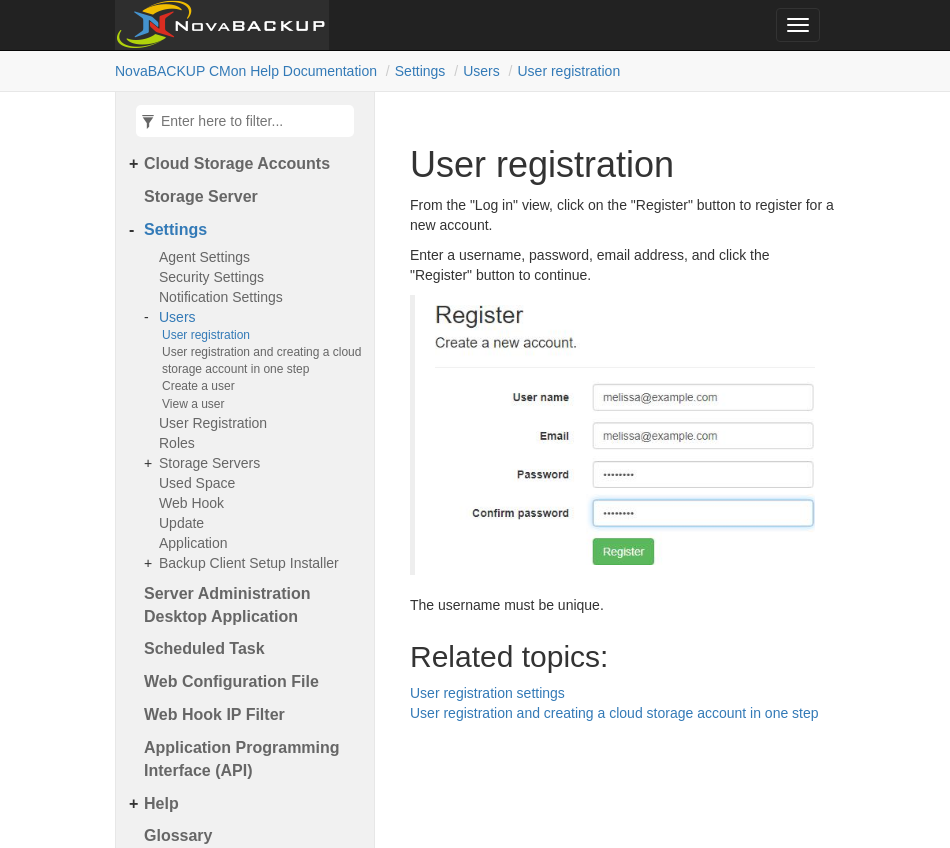  What do you see at coordinates (177, 443) in the screenshot?
I see `Roles` at bounding box center [177, 443].